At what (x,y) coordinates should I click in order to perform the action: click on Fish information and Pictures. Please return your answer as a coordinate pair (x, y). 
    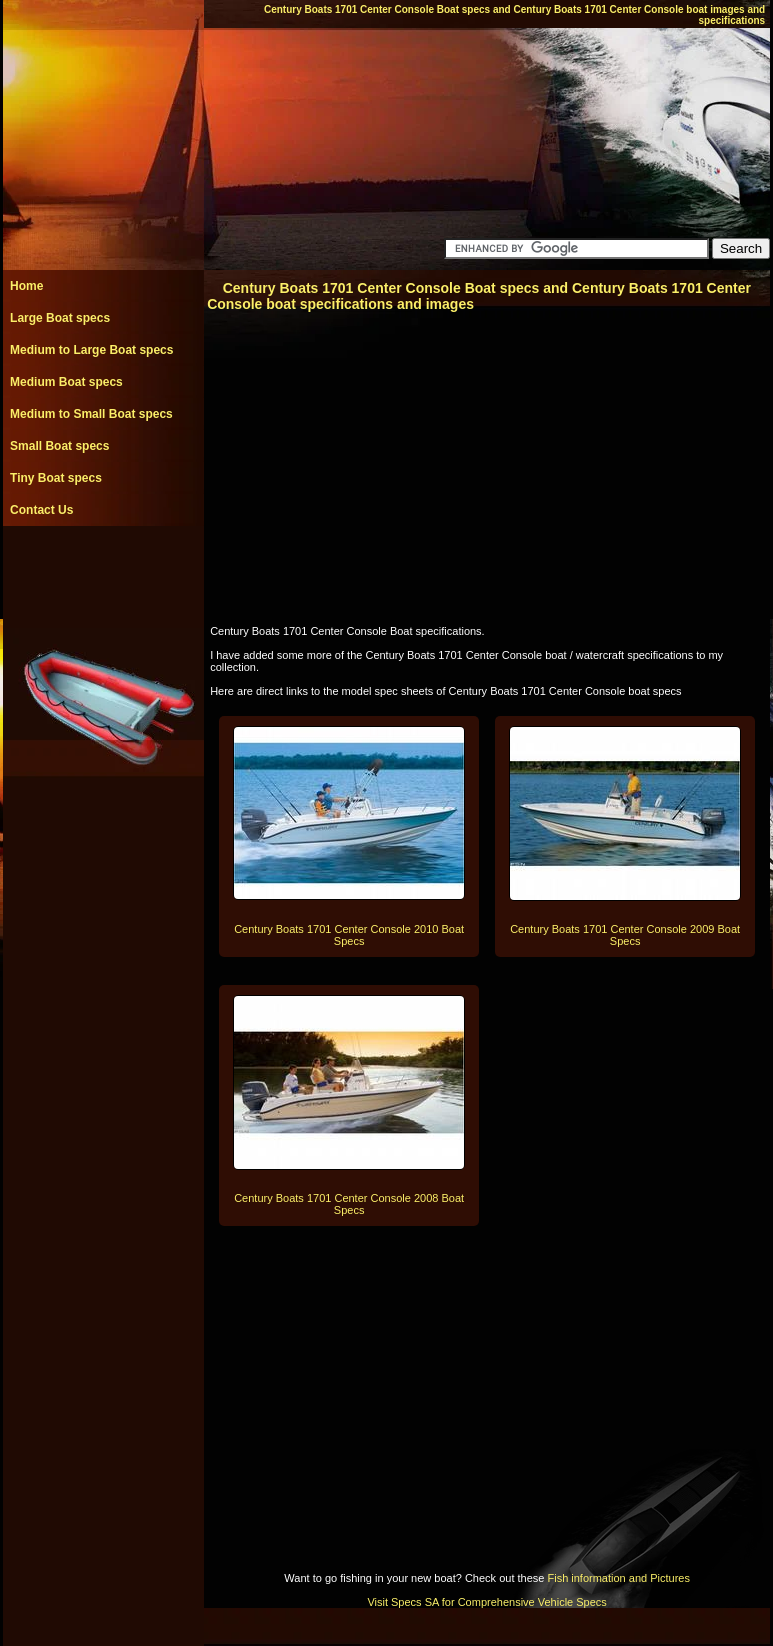
    Looking at the image, I should click on (618, 1578).